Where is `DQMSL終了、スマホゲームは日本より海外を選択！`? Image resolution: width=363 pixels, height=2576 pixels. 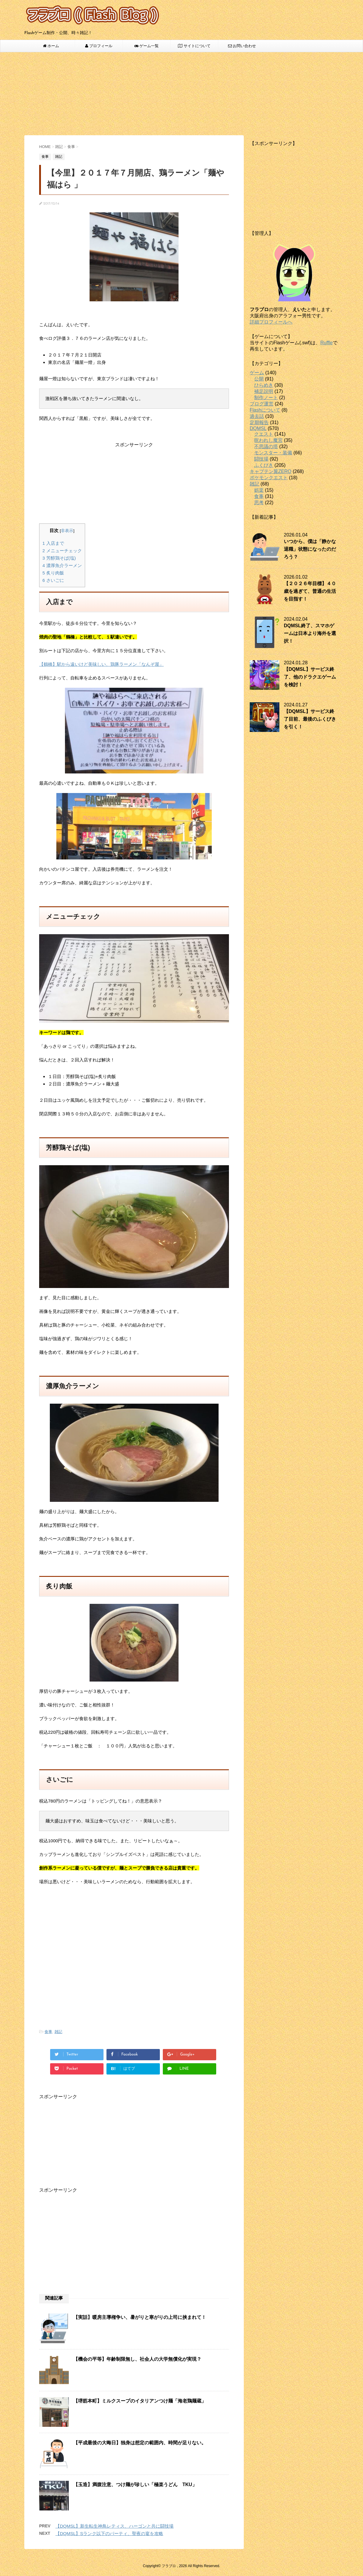 DQMSL終了、スマホゲームは日本より海外を選択！ is located at coordinates (310, 633).